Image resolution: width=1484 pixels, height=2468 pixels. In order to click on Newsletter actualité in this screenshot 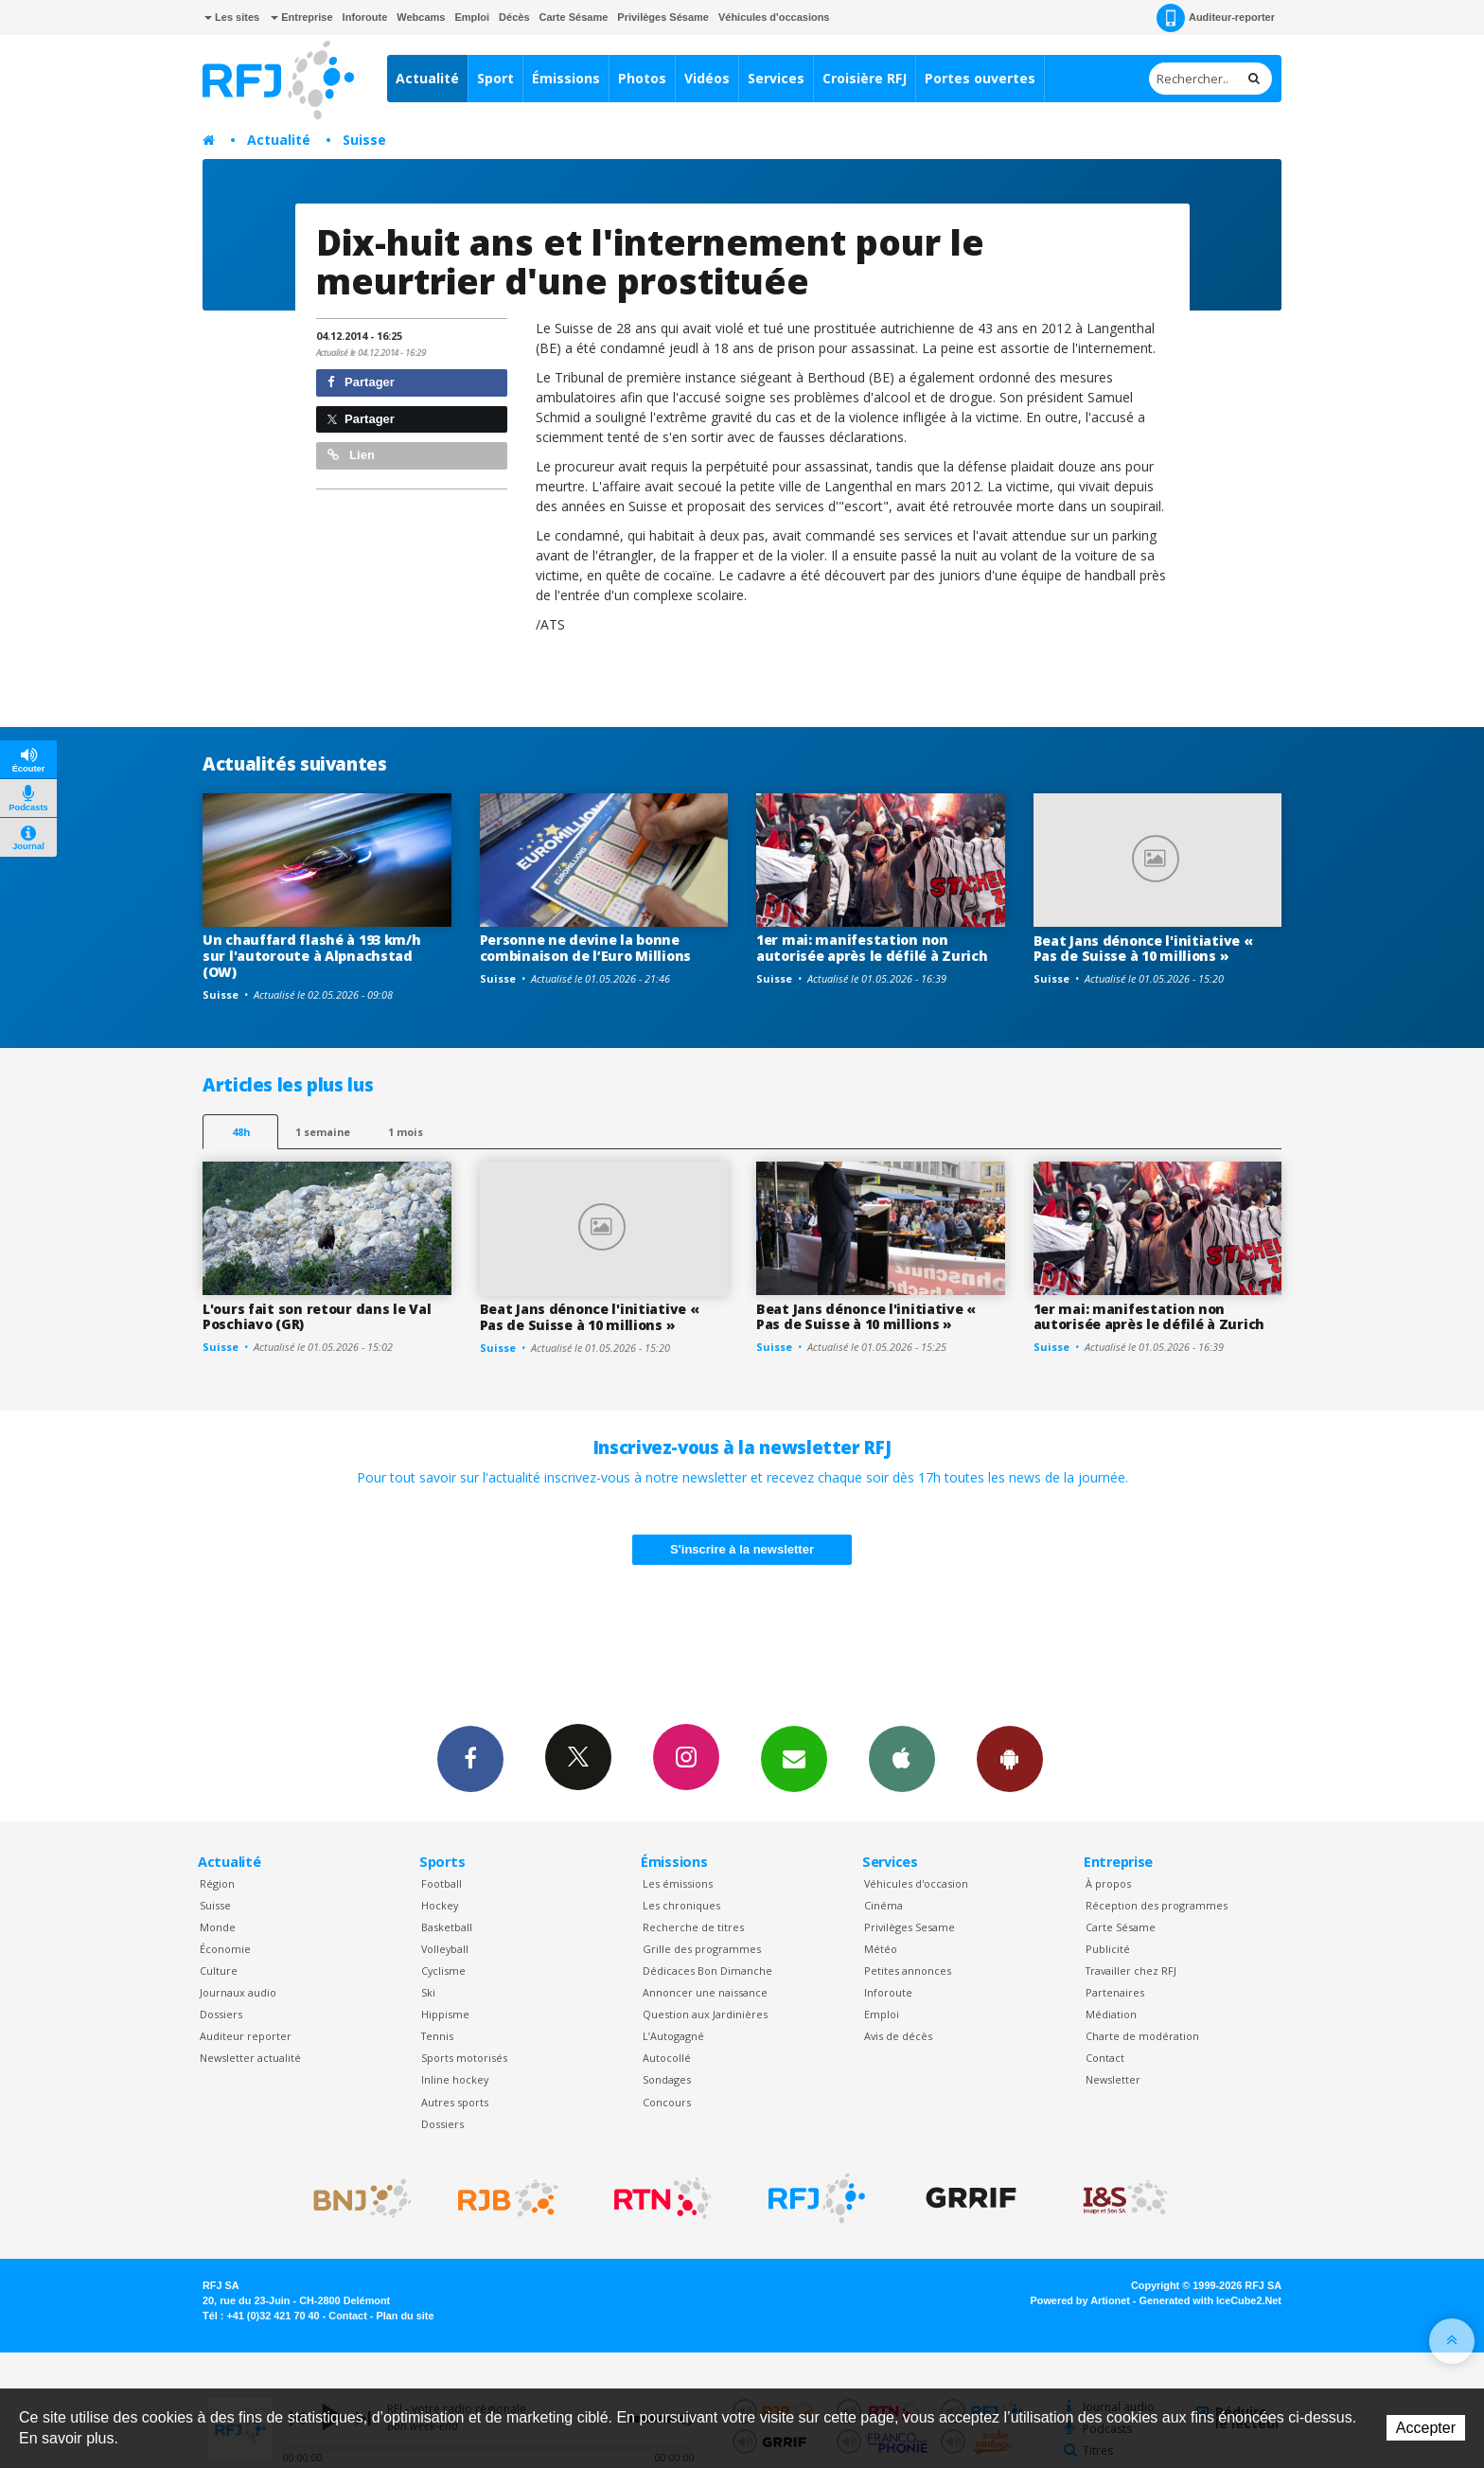, I will do `click(250, 2057)`.